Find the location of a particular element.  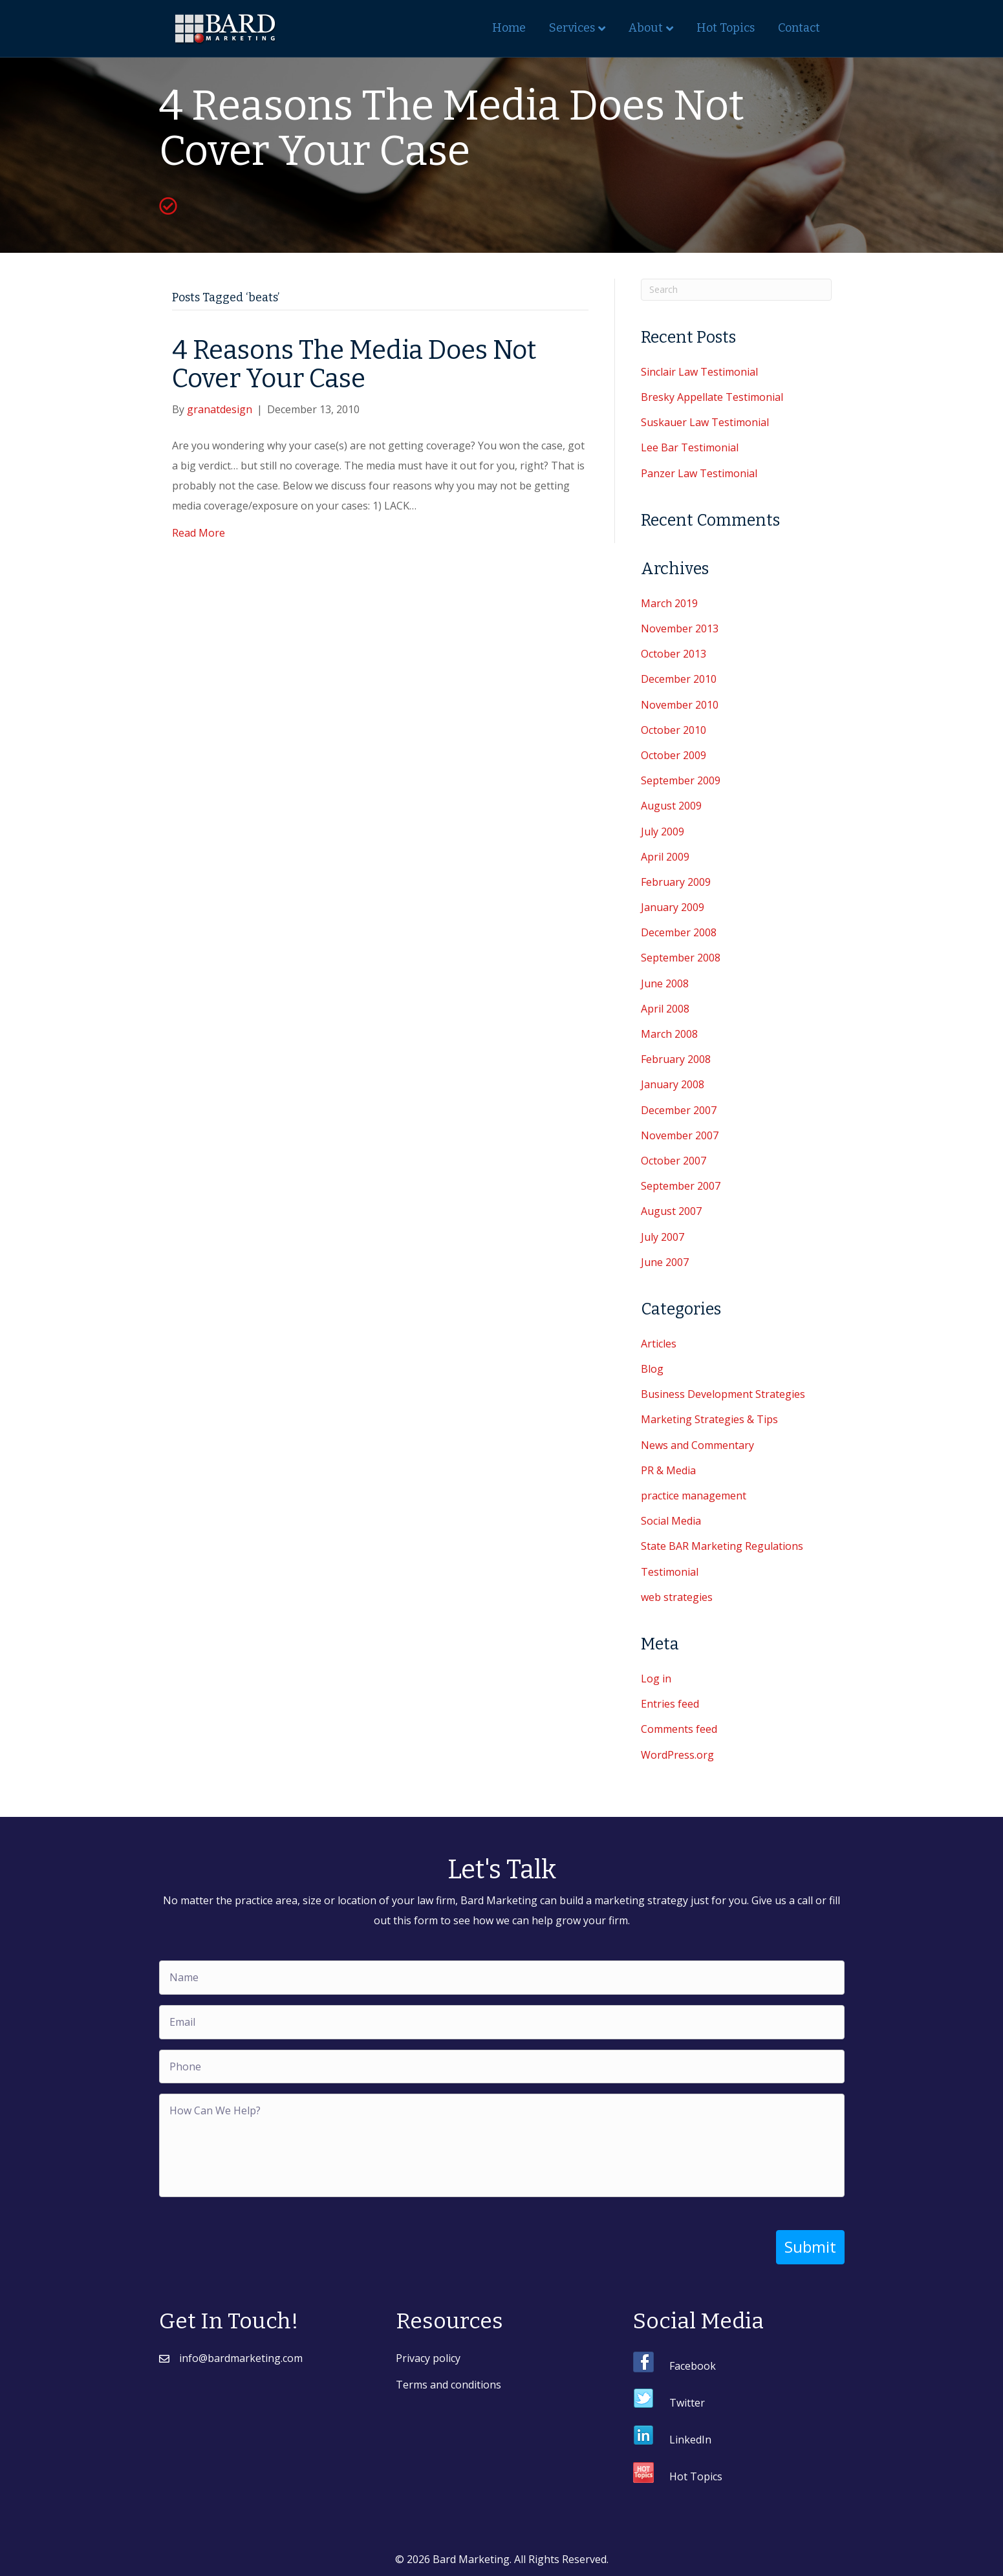

December 2007 is located at coordinates (679, 1110).